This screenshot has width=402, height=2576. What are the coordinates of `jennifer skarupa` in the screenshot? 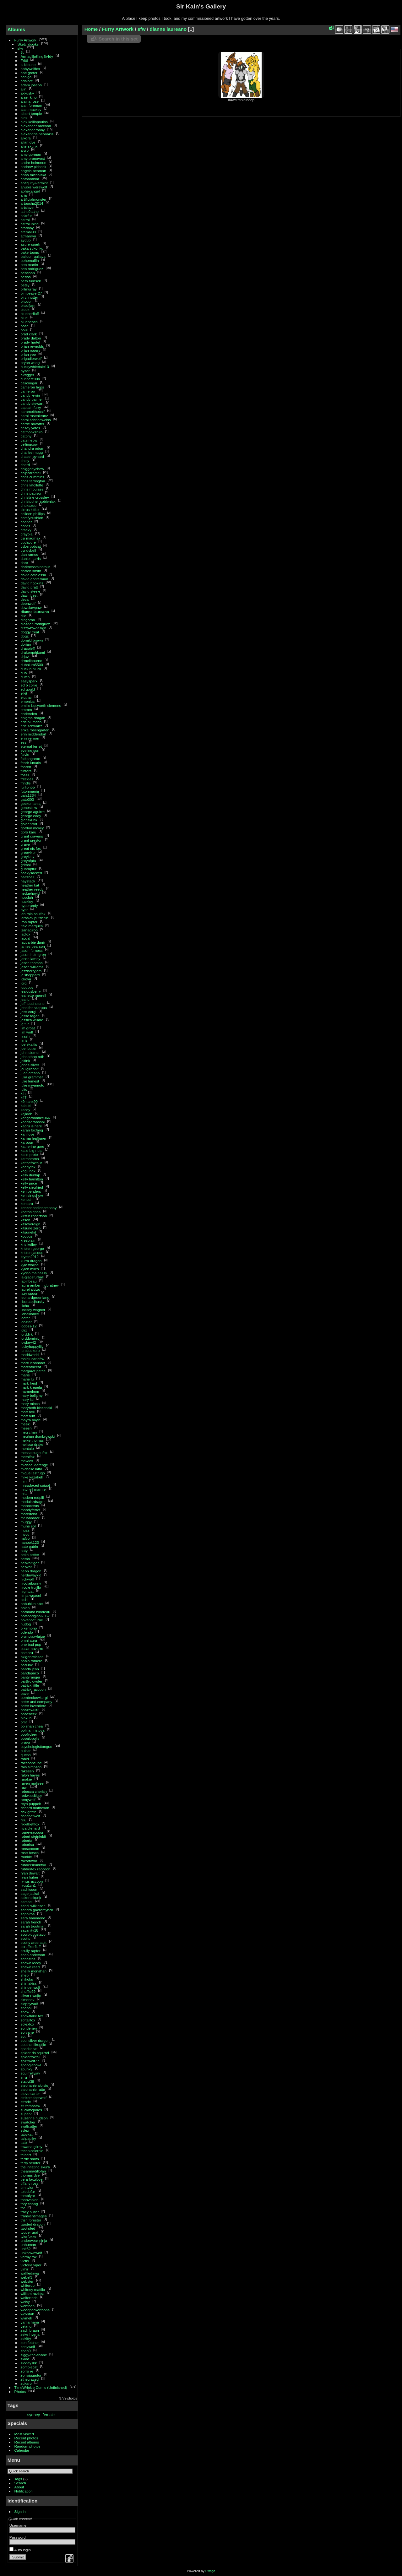 It's located at (34, 1008).